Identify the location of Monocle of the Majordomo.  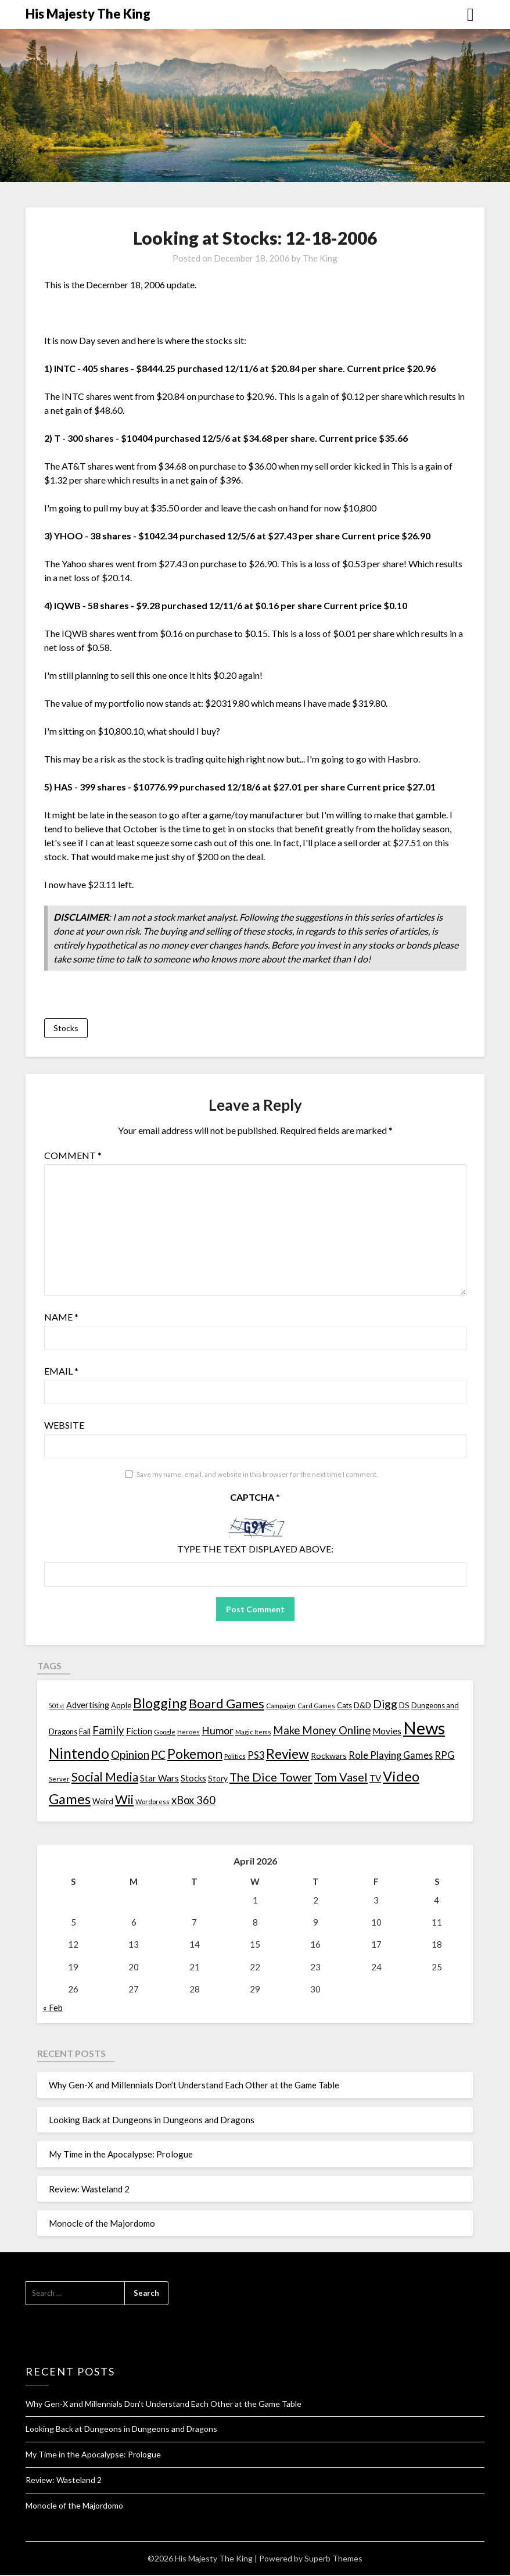
(102, 2224).